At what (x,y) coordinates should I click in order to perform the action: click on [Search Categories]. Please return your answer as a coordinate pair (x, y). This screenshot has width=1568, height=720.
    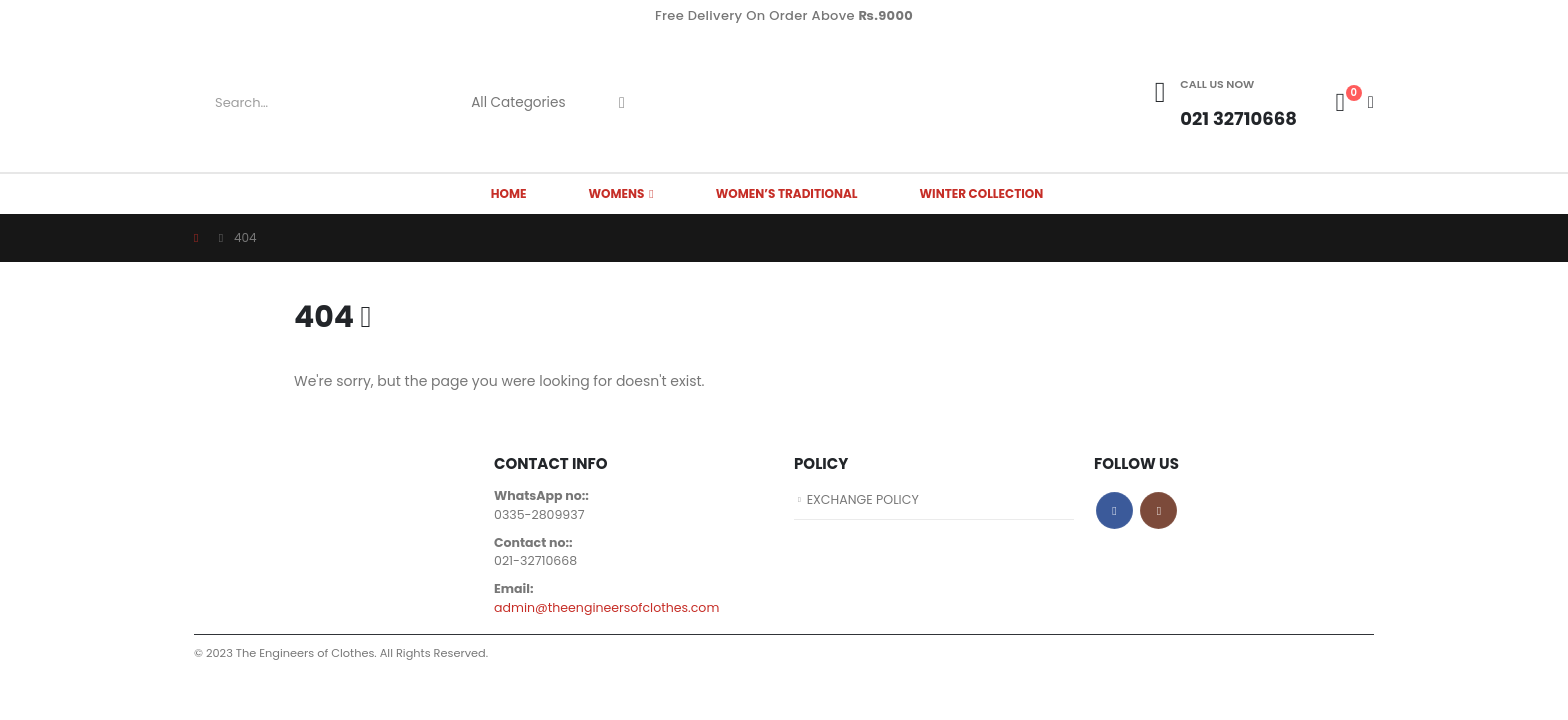
    Looking at the image, I should click on (526, 103).